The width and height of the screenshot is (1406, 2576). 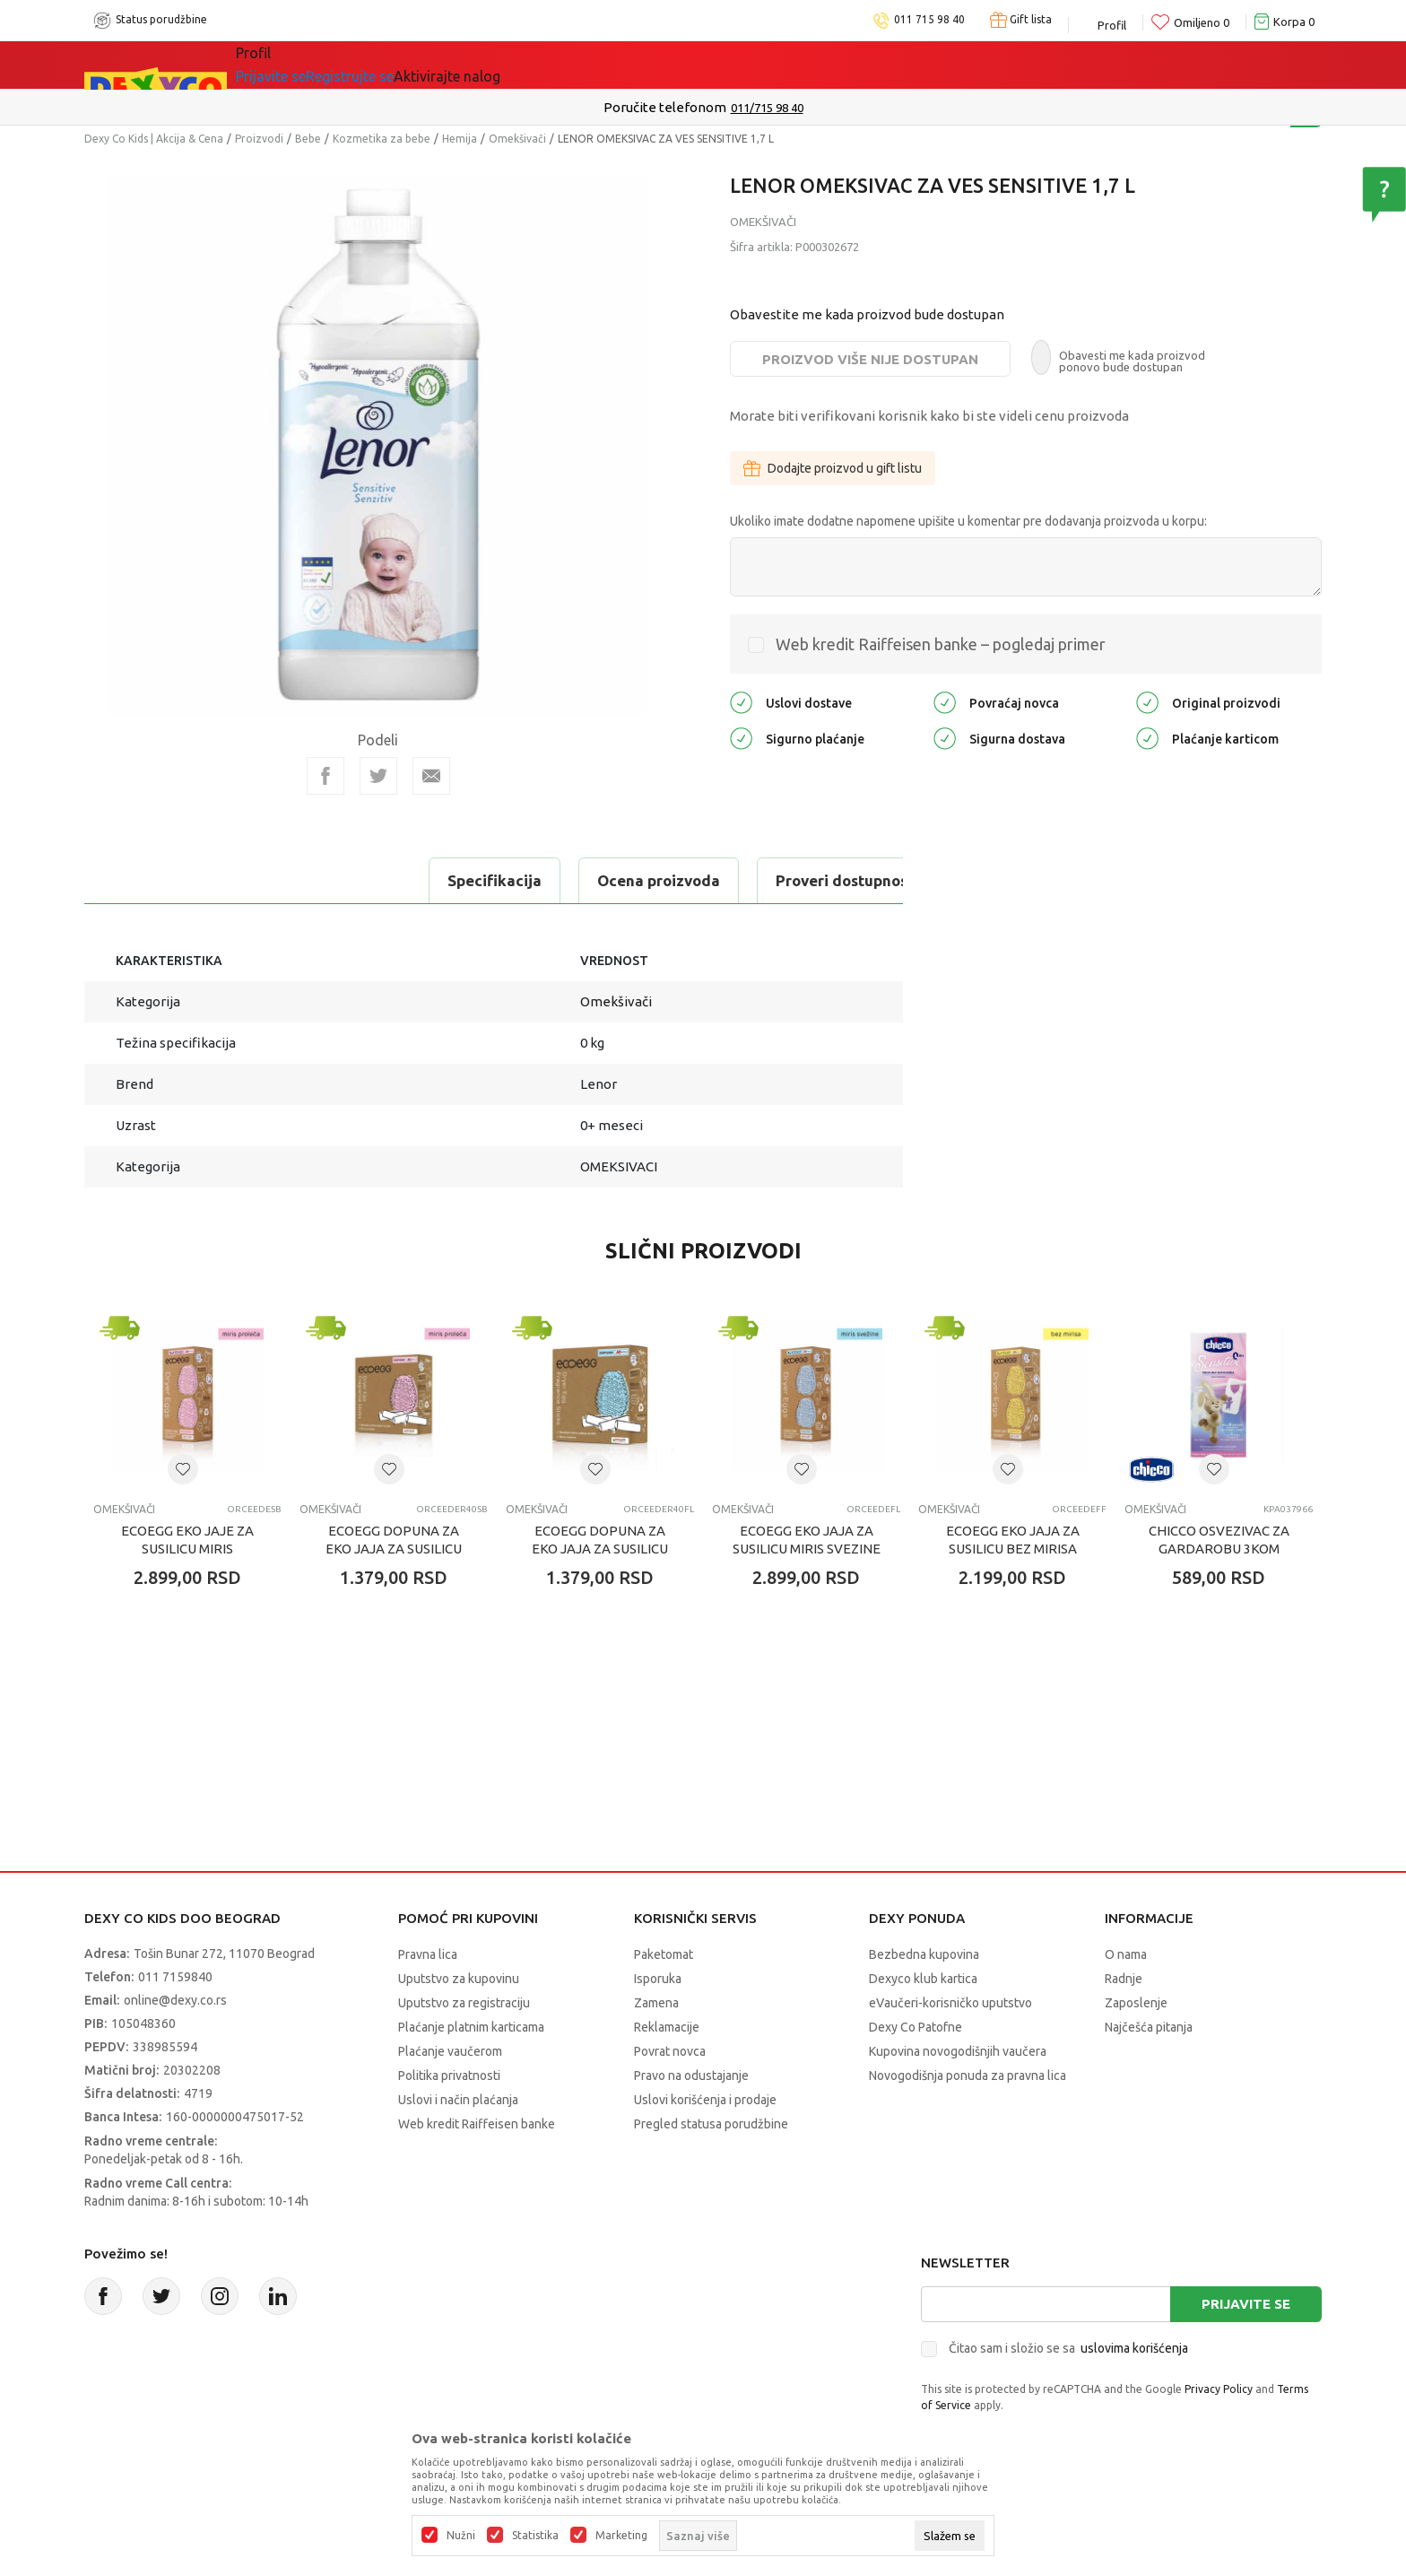 I want to click on Uslovi i način plaćanja, so click(x=458, y=2100).